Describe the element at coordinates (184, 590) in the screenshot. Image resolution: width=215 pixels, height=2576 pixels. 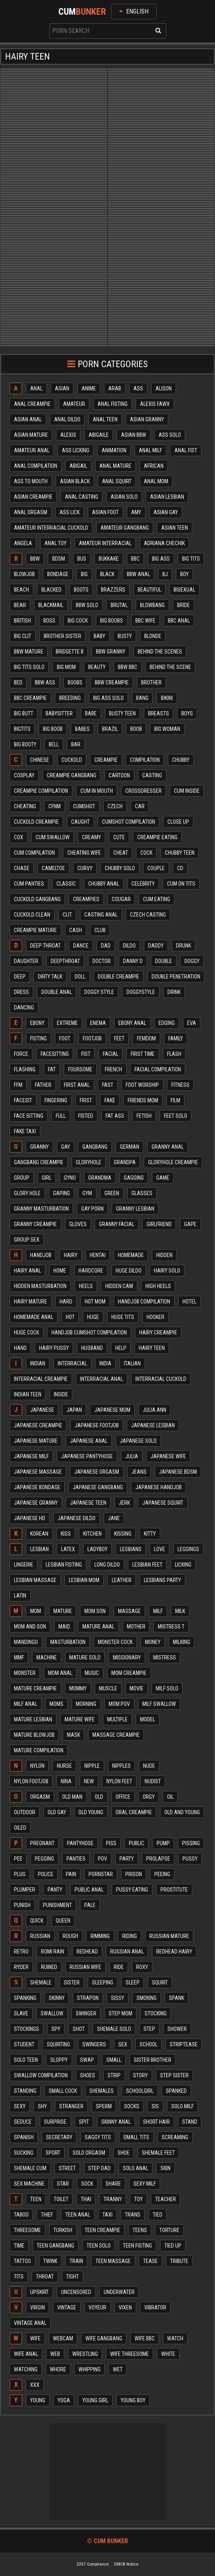
I see `Bisexual` at that location.